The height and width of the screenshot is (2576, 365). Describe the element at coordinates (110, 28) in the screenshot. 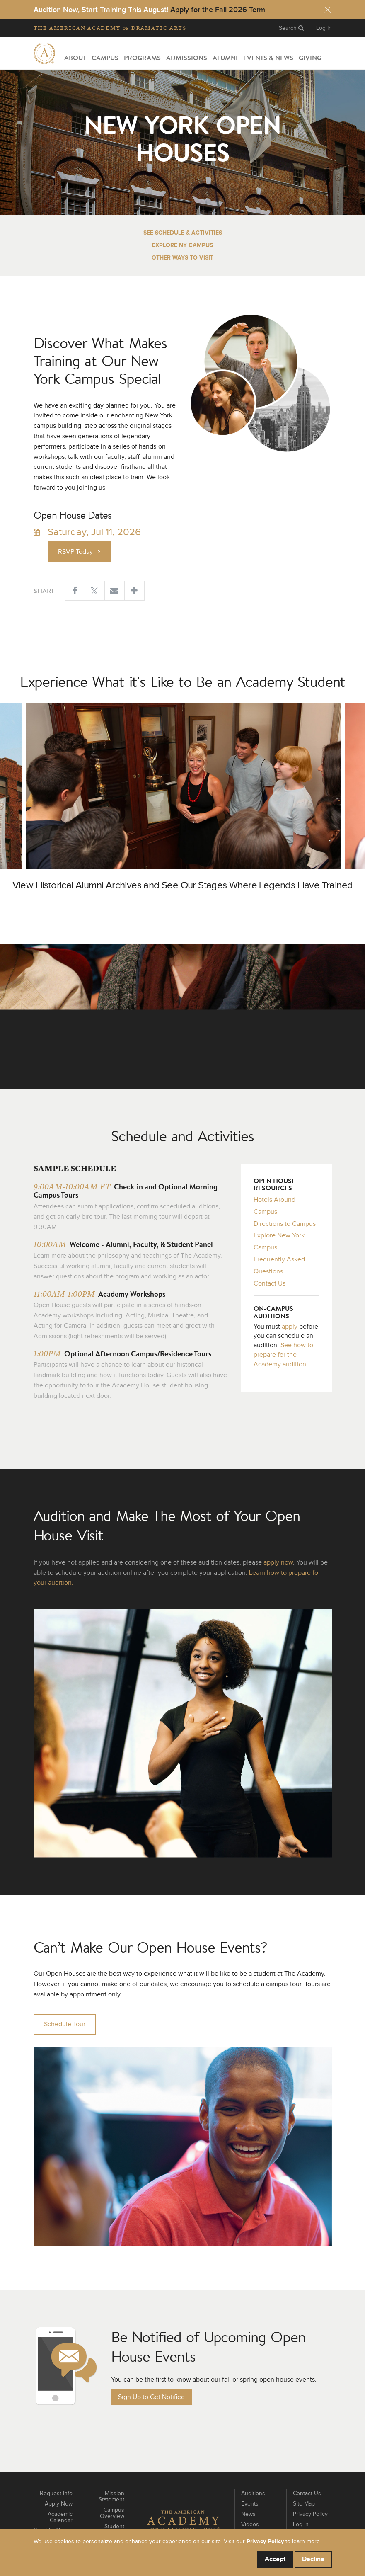

I see `The Academy` at that location.